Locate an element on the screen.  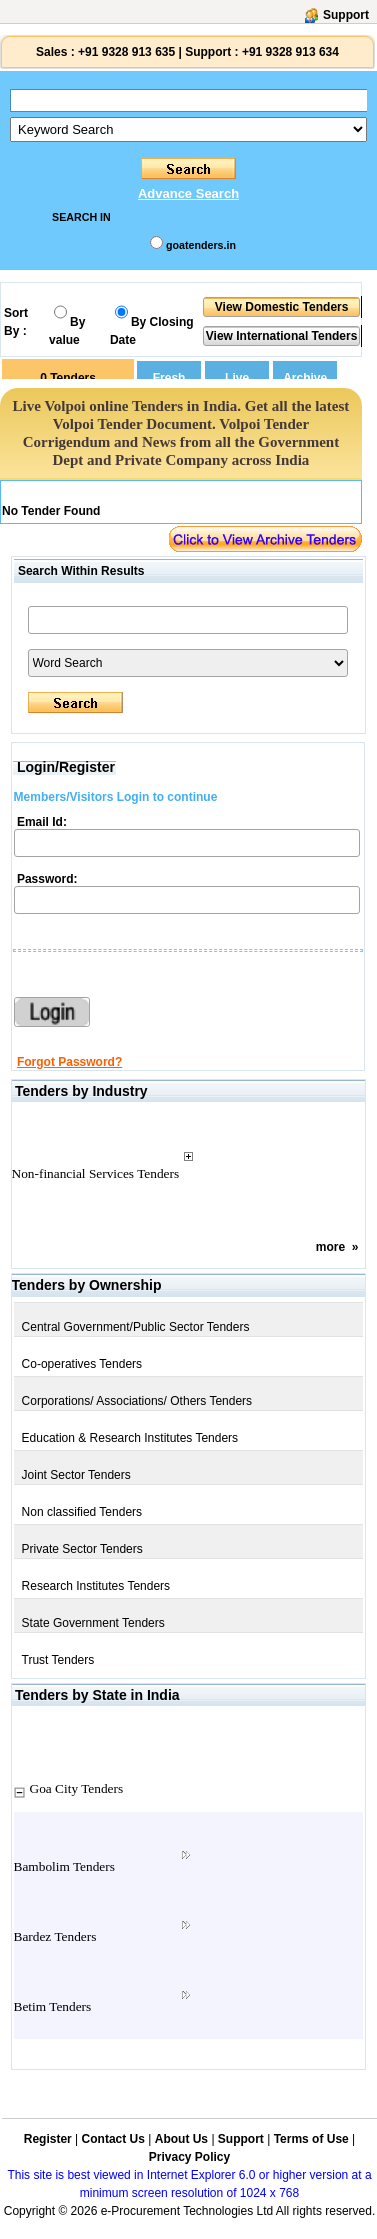
Goa City Tenders is located at coordinates (77, 1788).